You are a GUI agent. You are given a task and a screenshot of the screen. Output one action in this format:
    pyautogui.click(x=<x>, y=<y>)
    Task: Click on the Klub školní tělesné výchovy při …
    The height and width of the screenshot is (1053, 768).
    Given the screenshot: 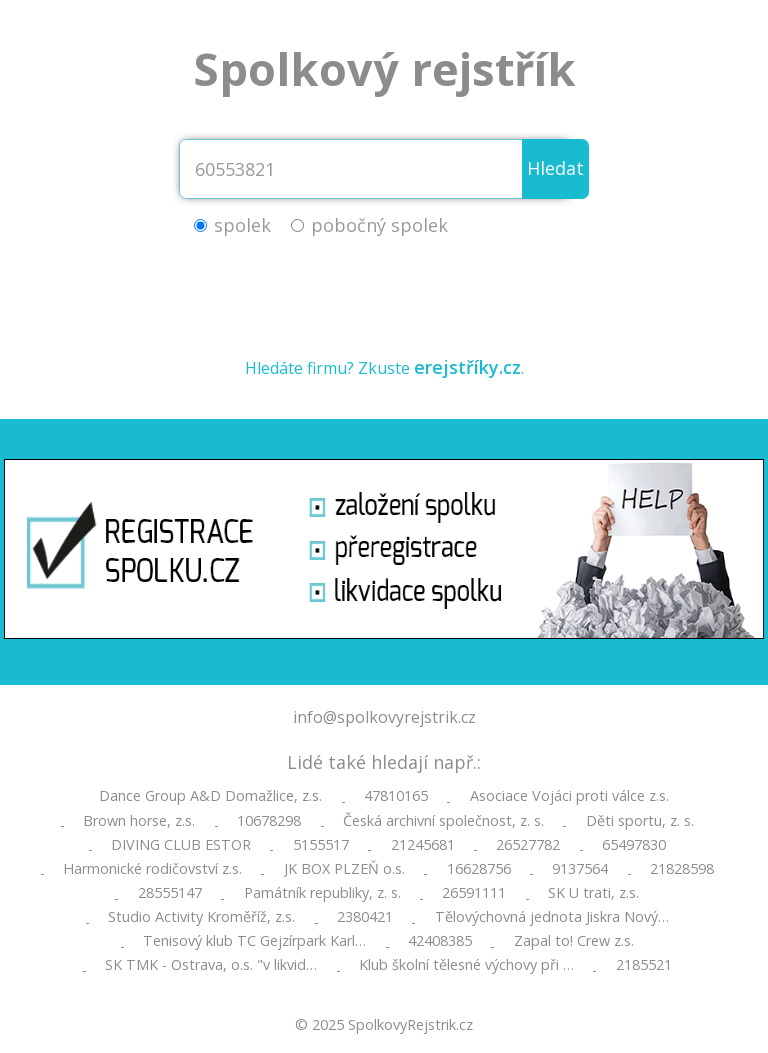 What is the action you would take?
    pyautogui.click(x=466, y=965)
    